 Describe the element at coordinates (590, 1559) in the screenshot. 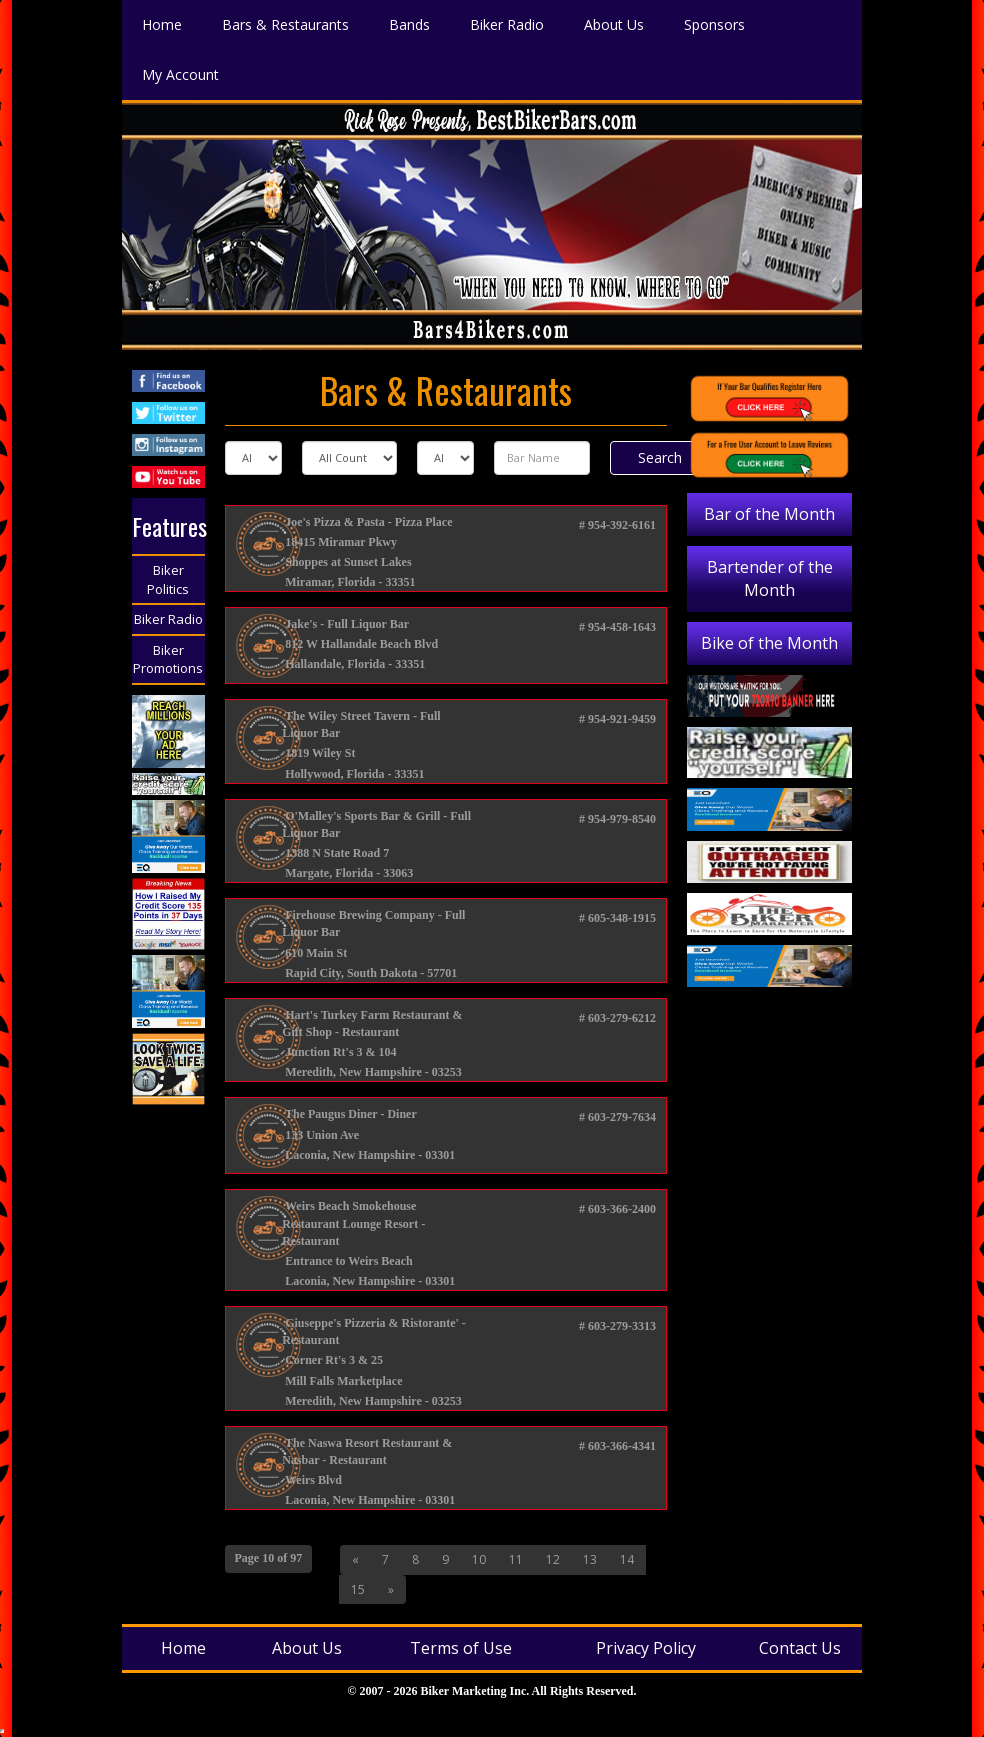

I see `13` at that location.